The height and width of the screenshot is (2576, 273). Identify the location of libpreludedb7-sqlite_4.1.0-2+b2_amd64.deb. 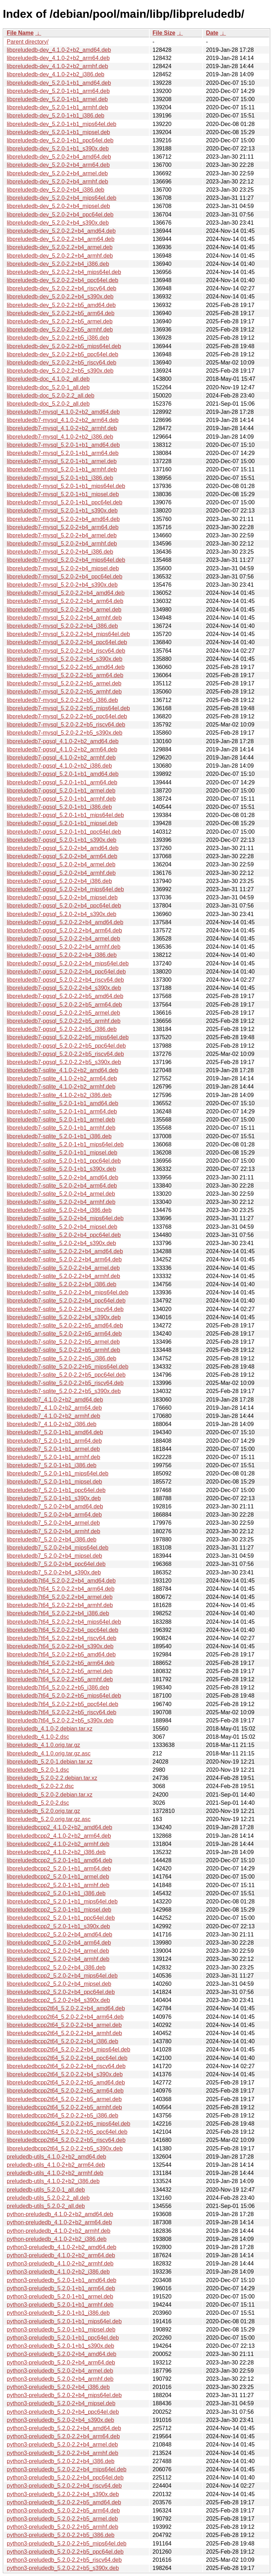
(62, 1070).